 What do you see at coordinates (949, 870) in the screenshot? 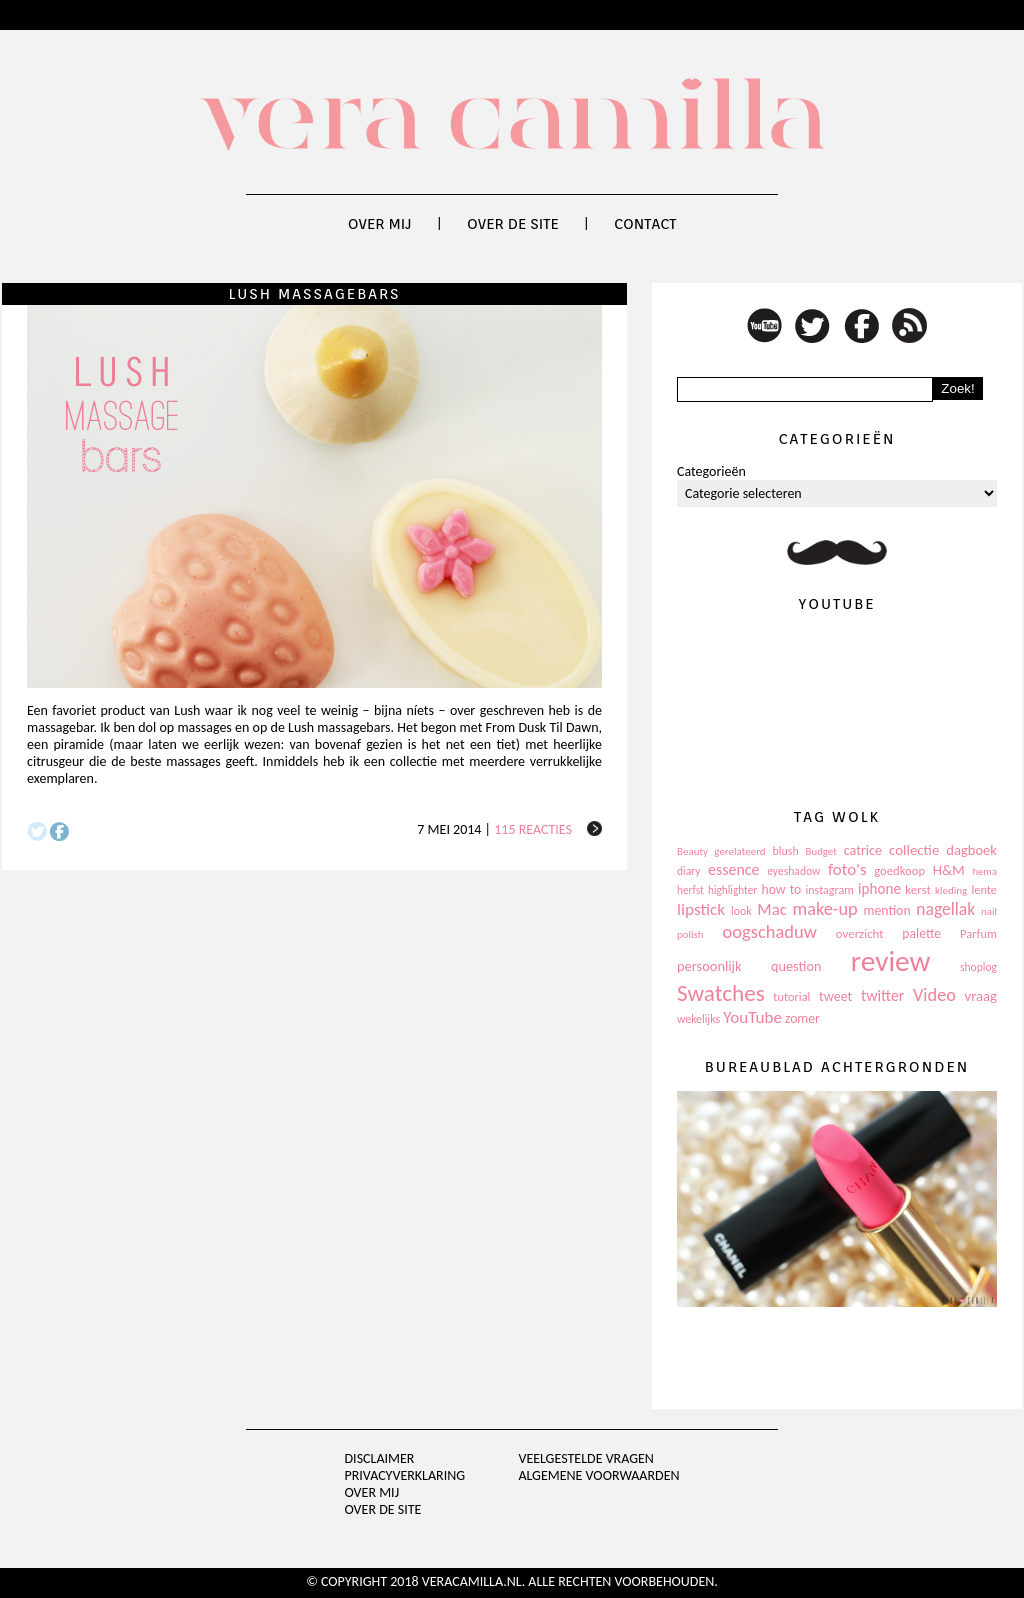
I see `H&M [H&M (172 items)]` at bounding box center [949, 870].